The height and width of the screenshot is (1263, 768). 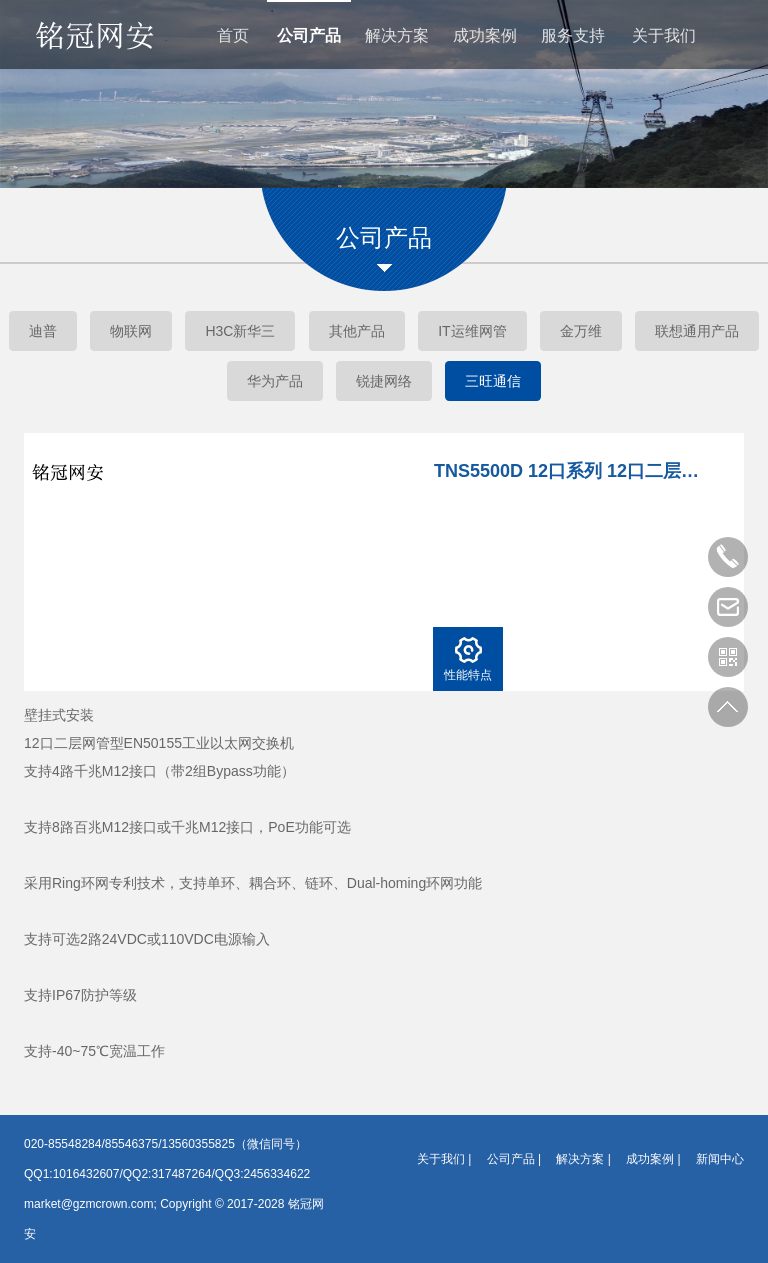 I want to click on IT运维网管, so click(x=472, y=331).